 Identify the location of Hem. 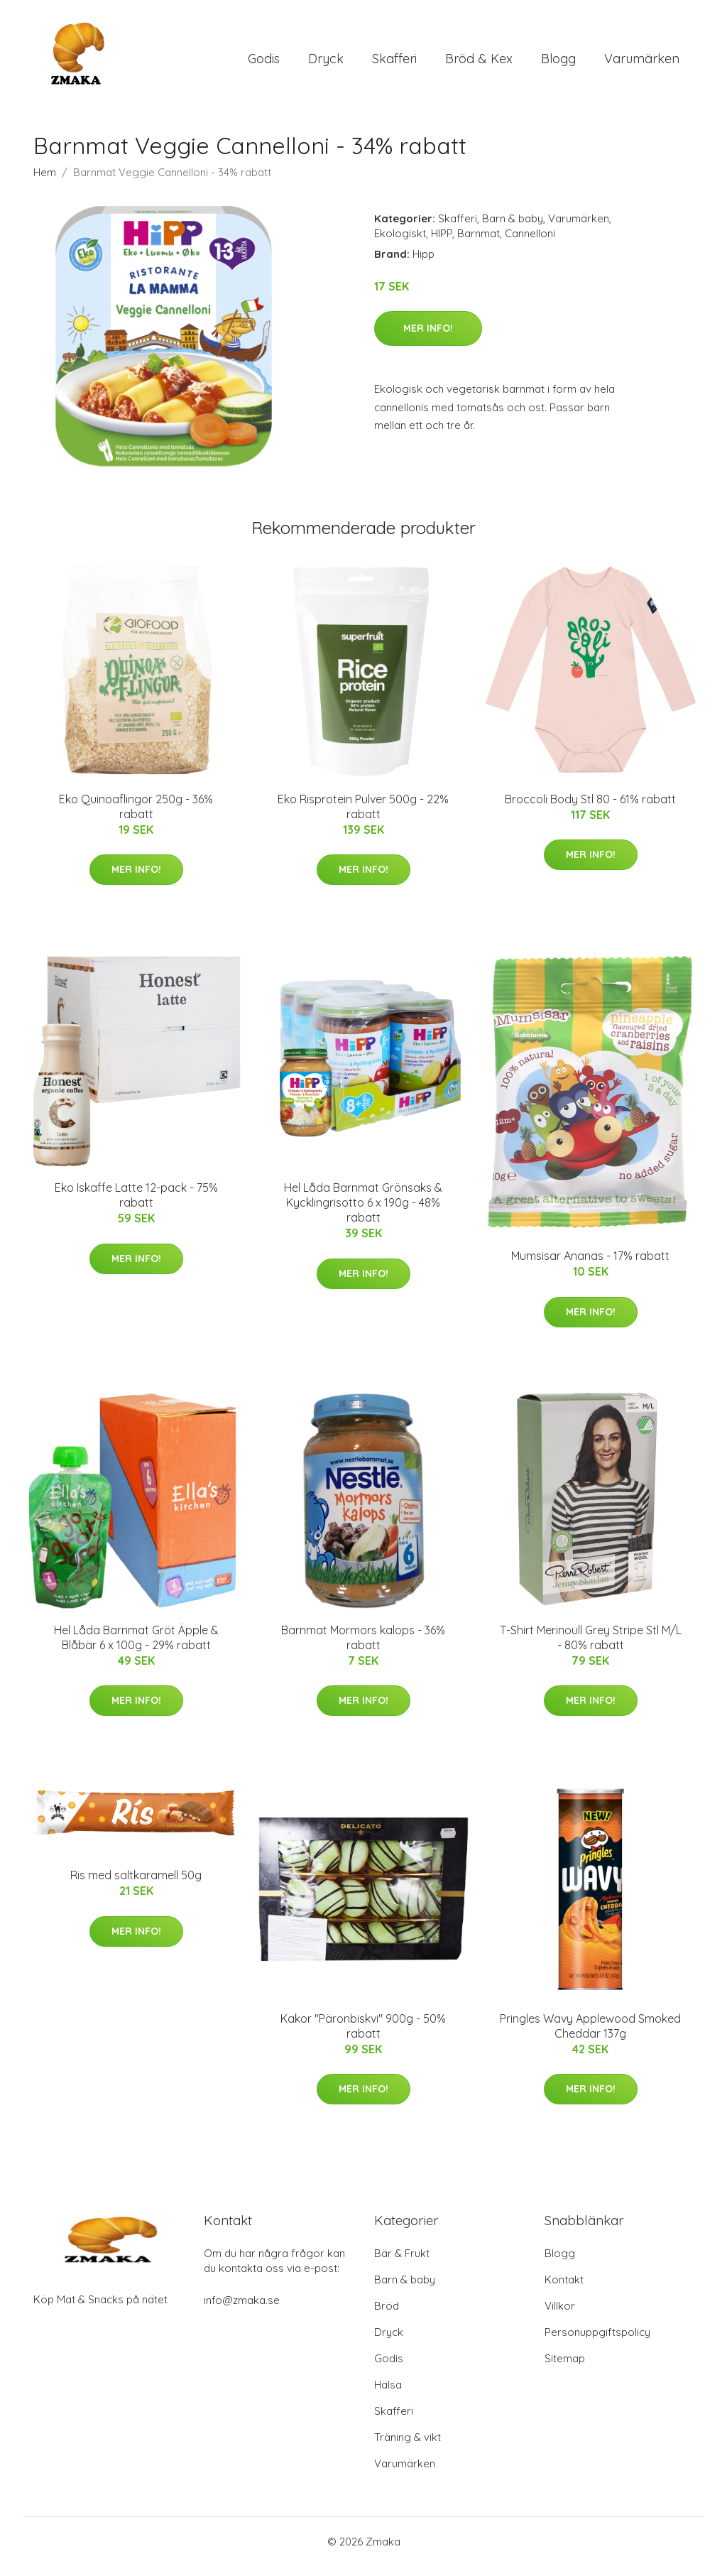
(44, 182).